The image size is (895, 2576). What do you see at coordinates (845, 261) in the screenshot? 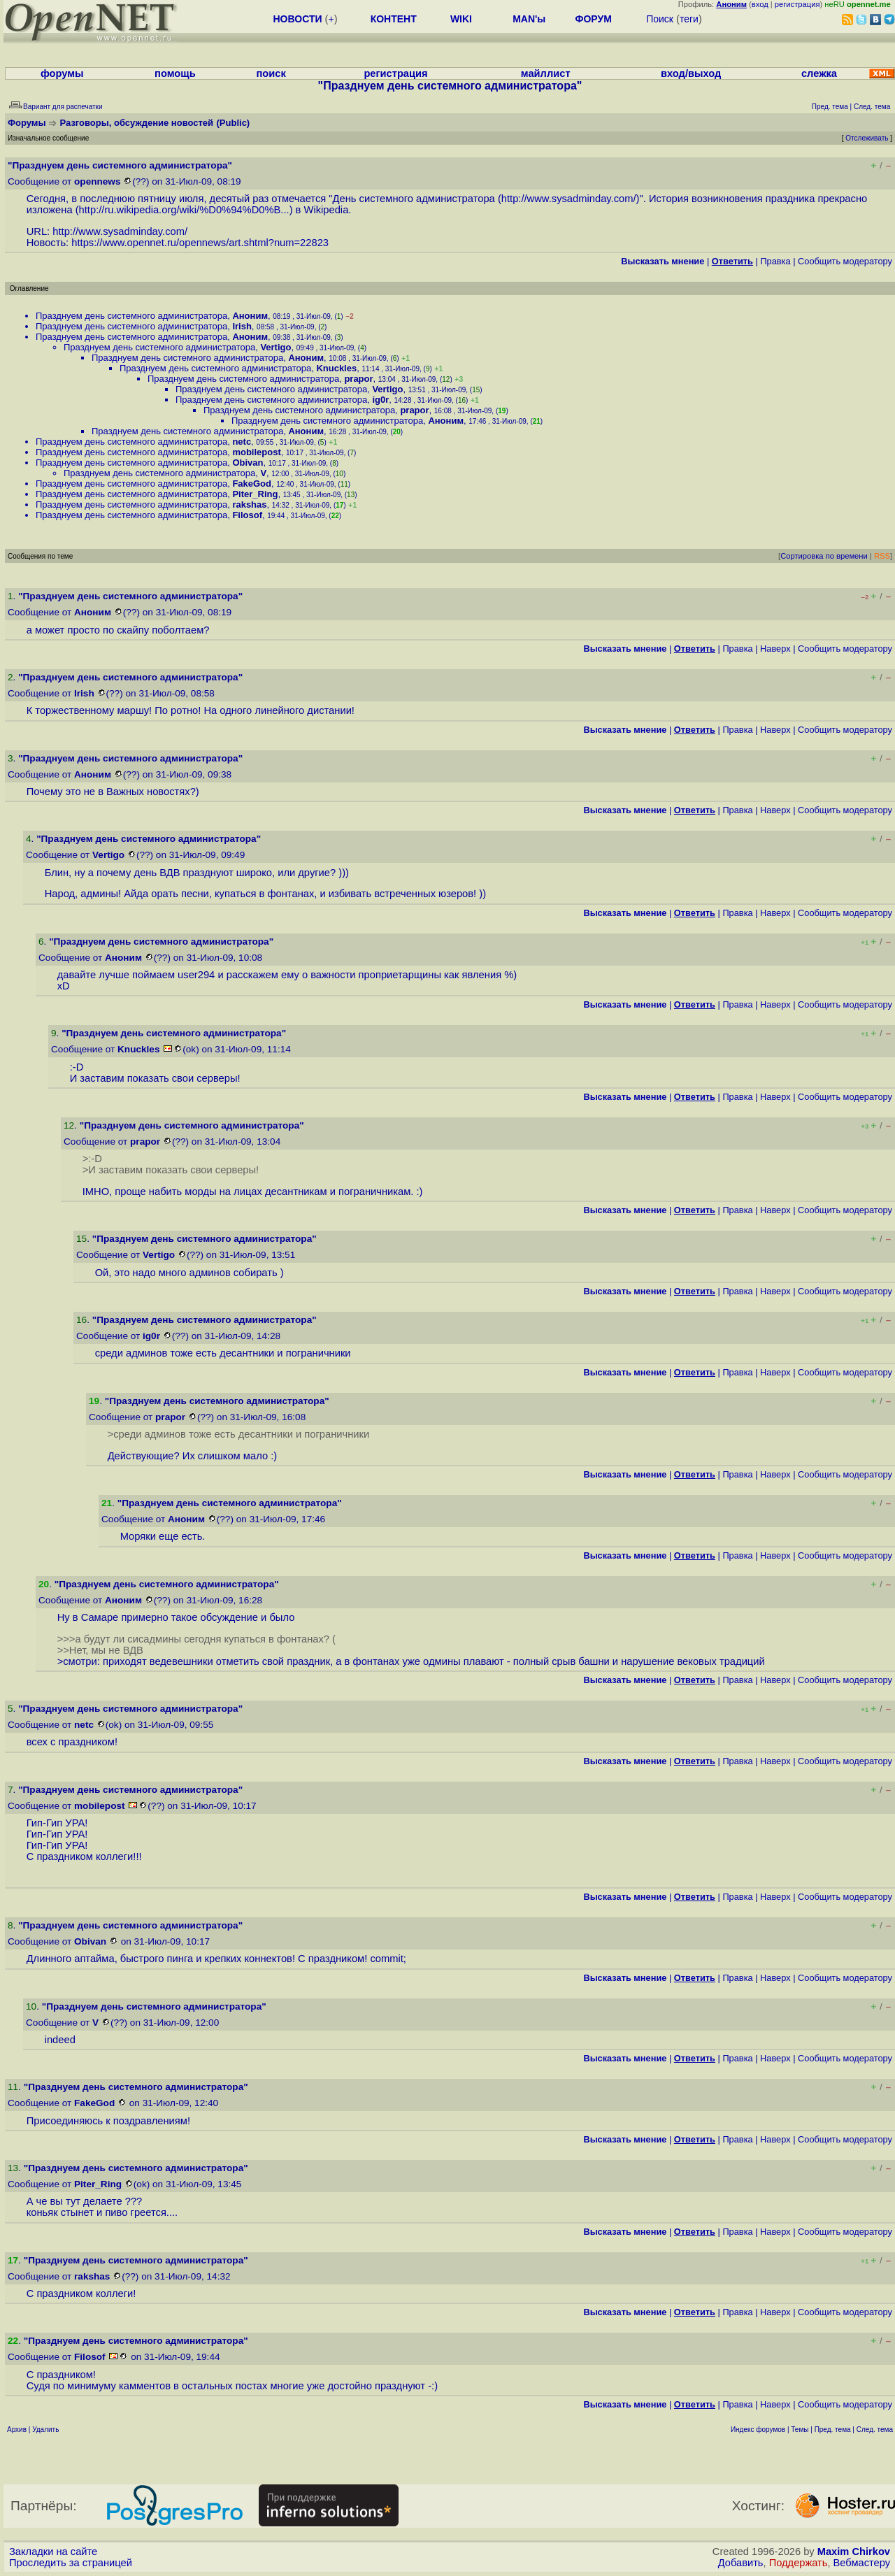
I see `Cообщить модератору` at bounding box center [845, 261].